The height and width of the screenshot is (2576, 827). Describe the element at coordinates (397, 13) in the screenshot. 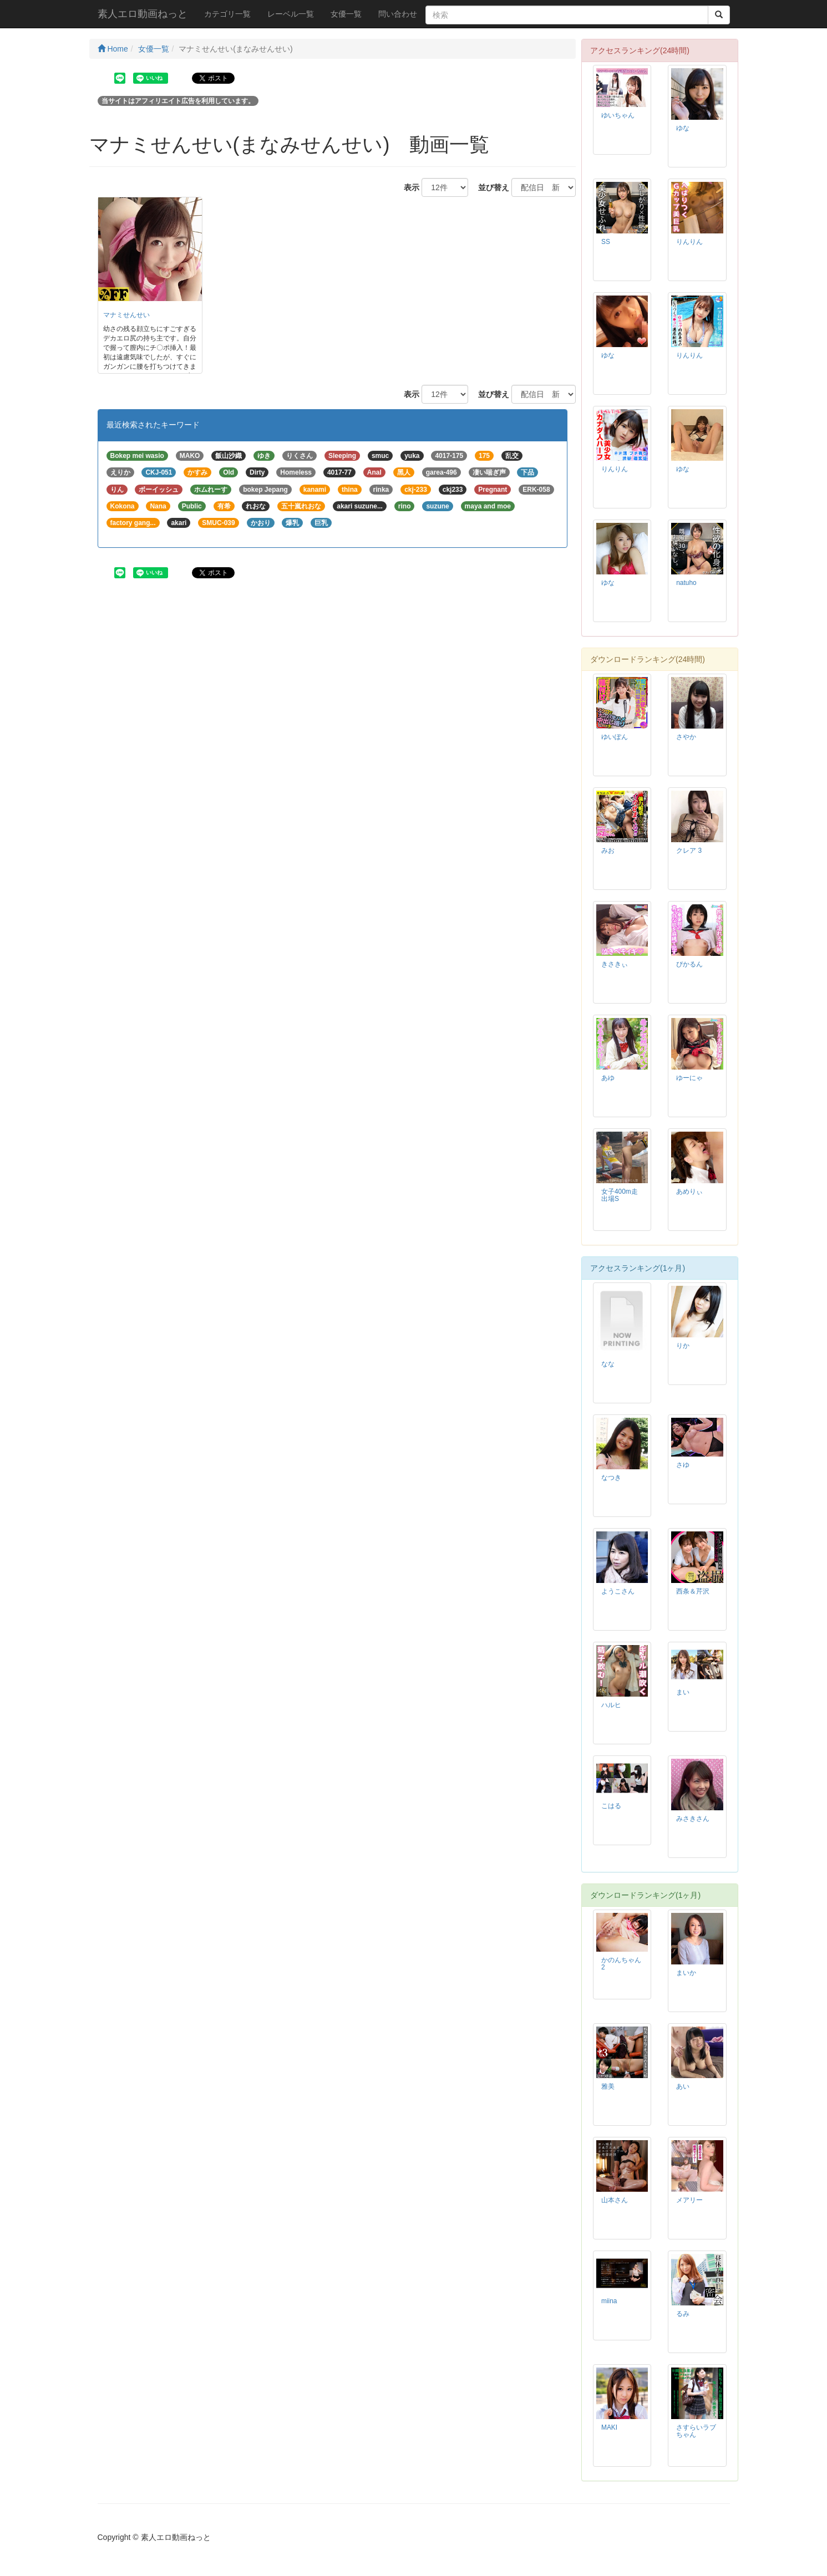

I see `問い合わせ` at that location.